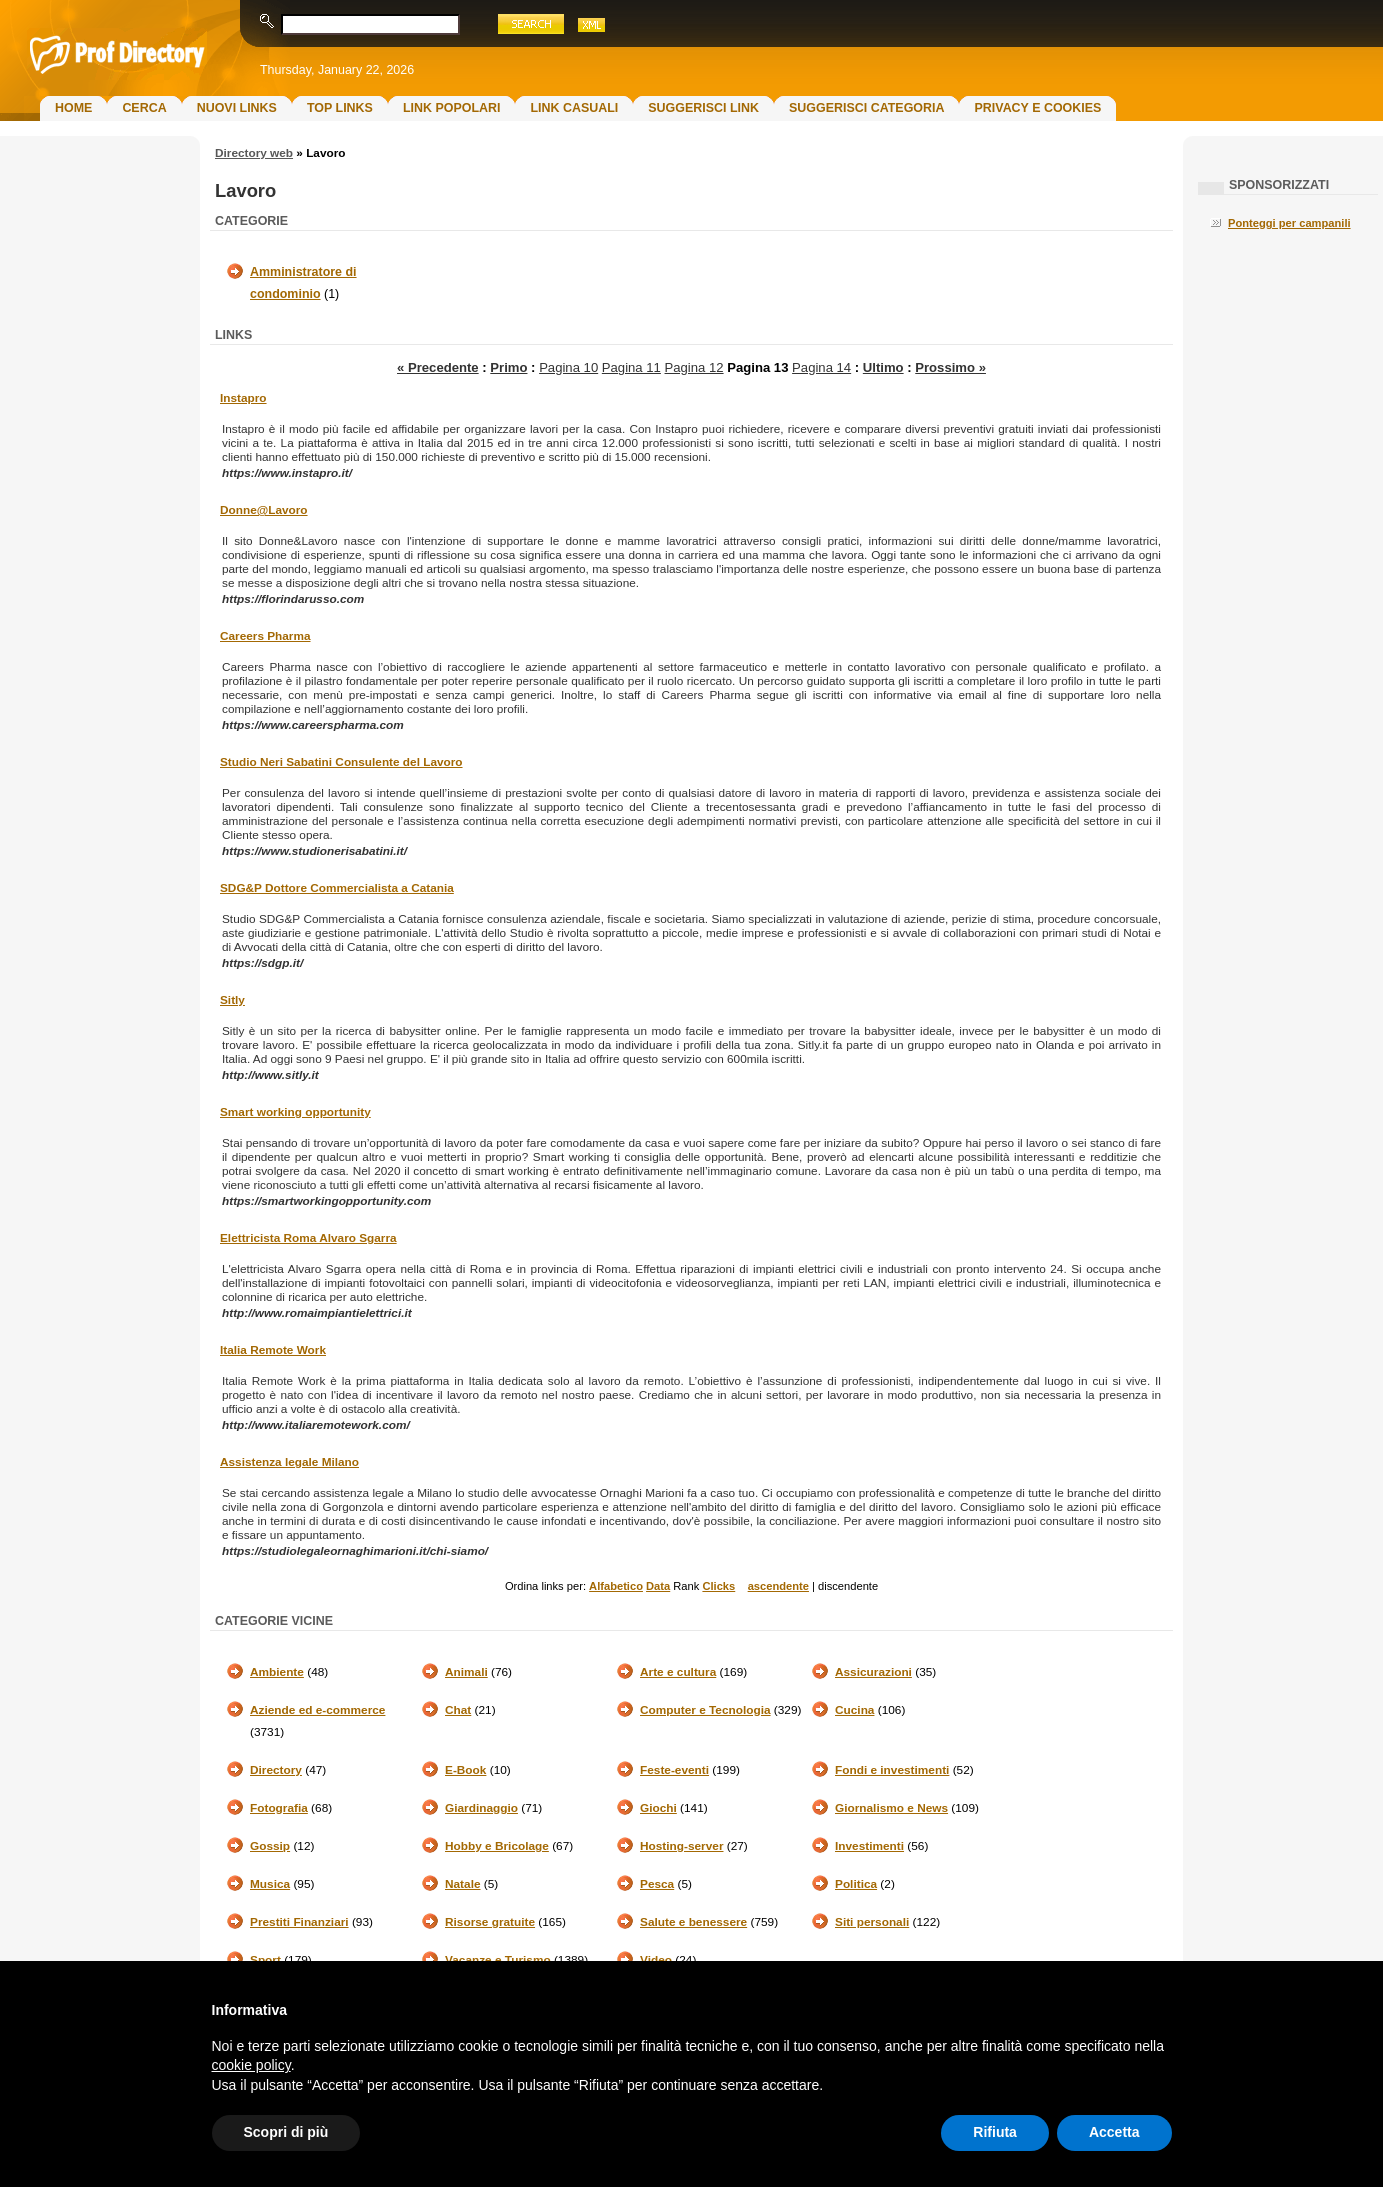 This screenshot has width=1383, height=2187. I want to click on Primo, so click(508, 367).